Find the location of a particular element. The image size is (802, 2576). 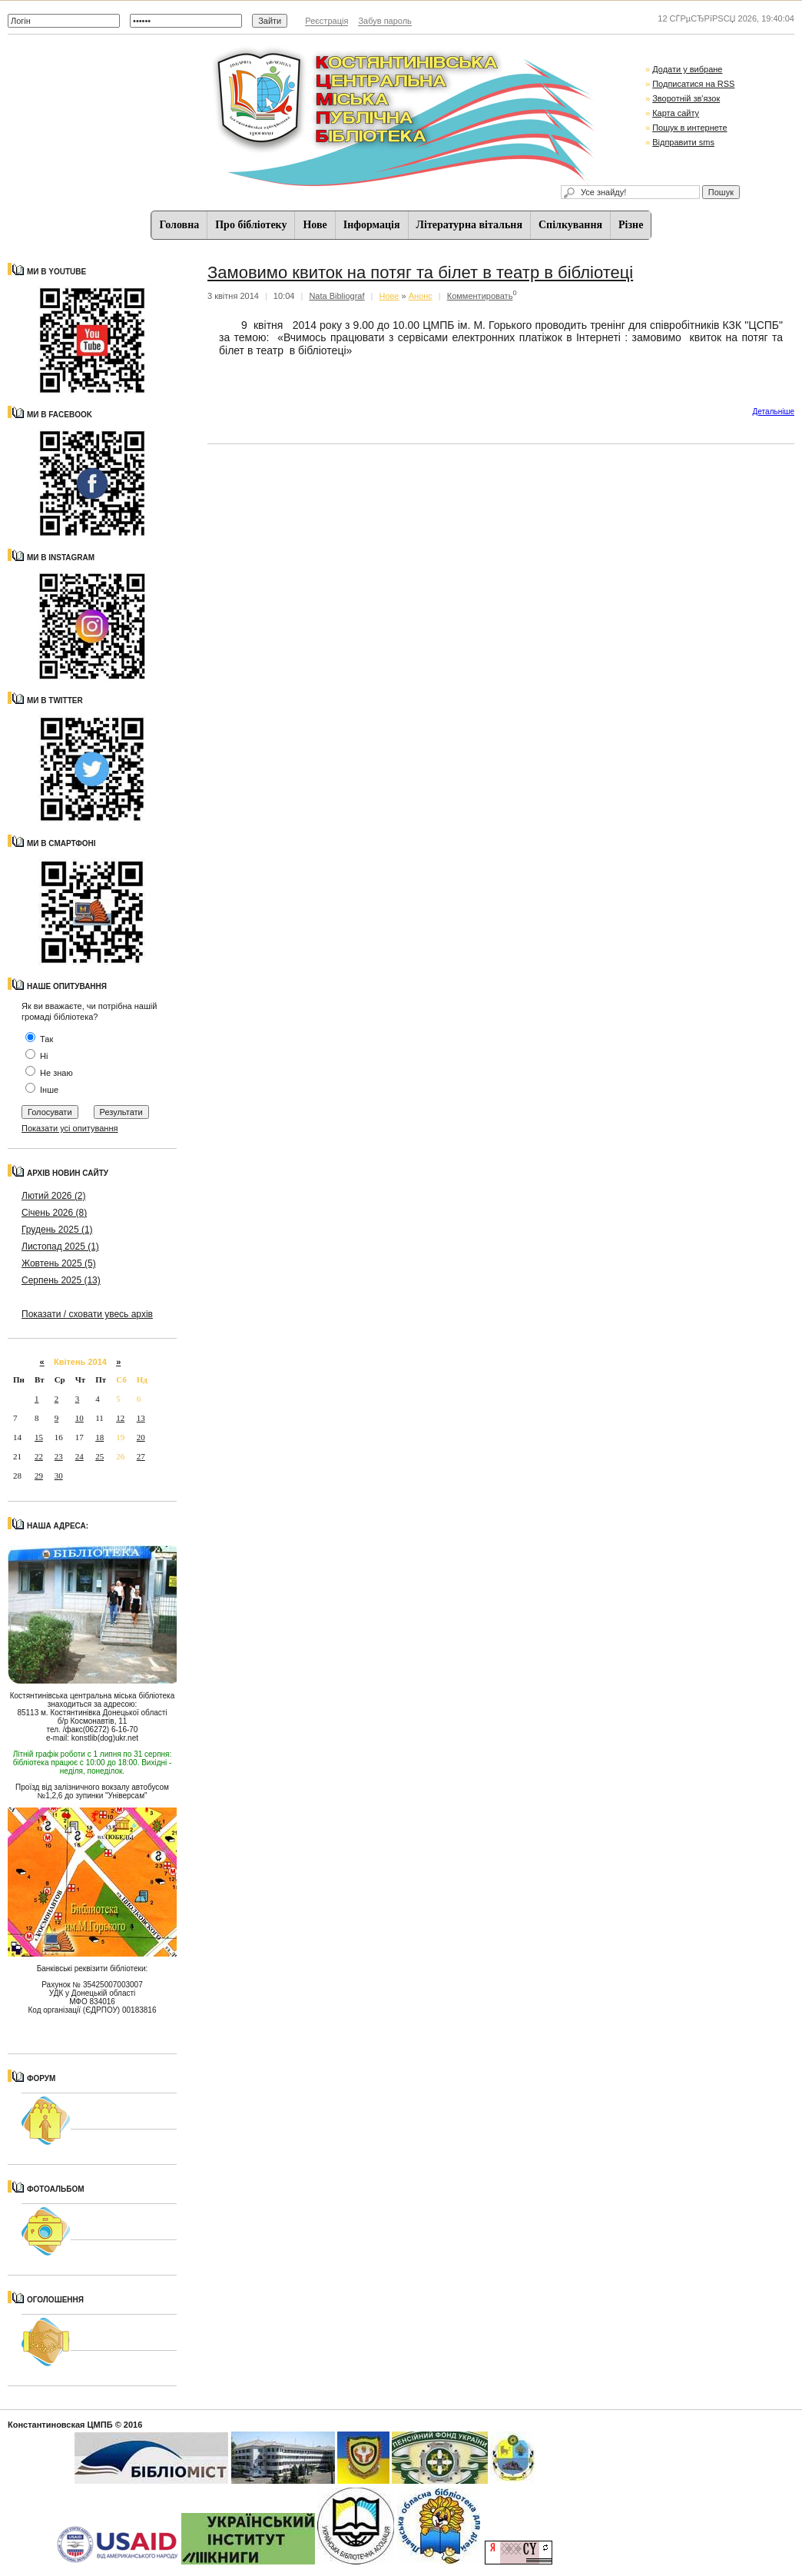

Відправити sms is located at coordinates (683, 142).